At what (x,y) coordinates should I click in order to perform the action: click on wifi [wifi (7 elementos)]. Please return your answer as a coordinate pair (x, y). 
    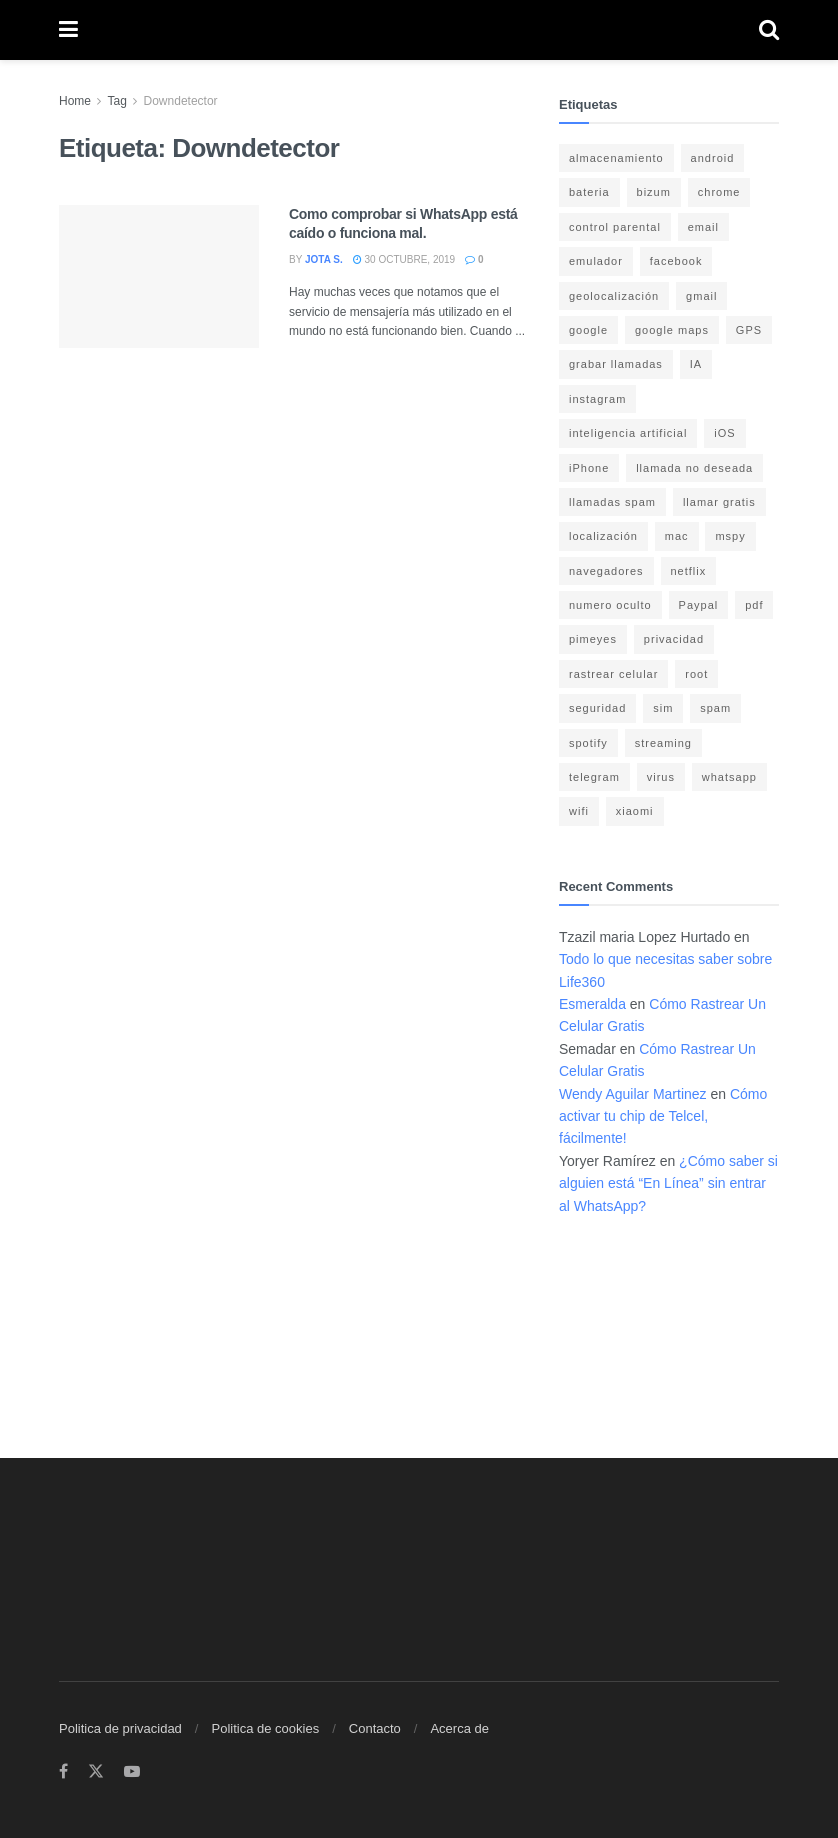
    Looking at the image, I should click on (579, 811).